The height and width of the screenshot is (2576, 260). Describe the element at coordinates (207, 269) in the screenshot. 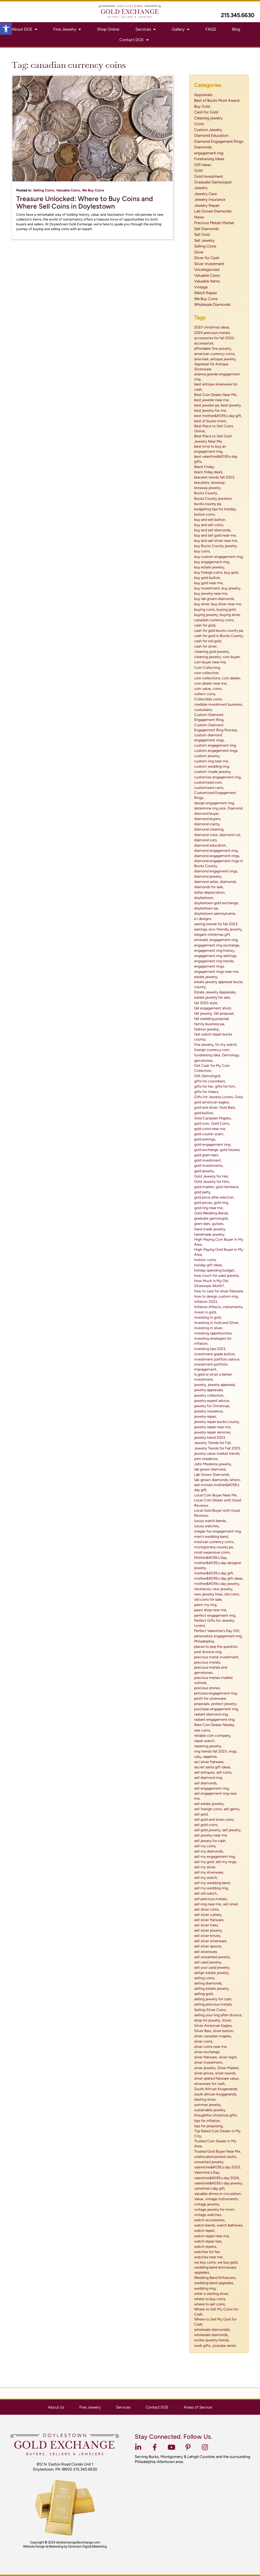

I see `Uncategorized` at that location.